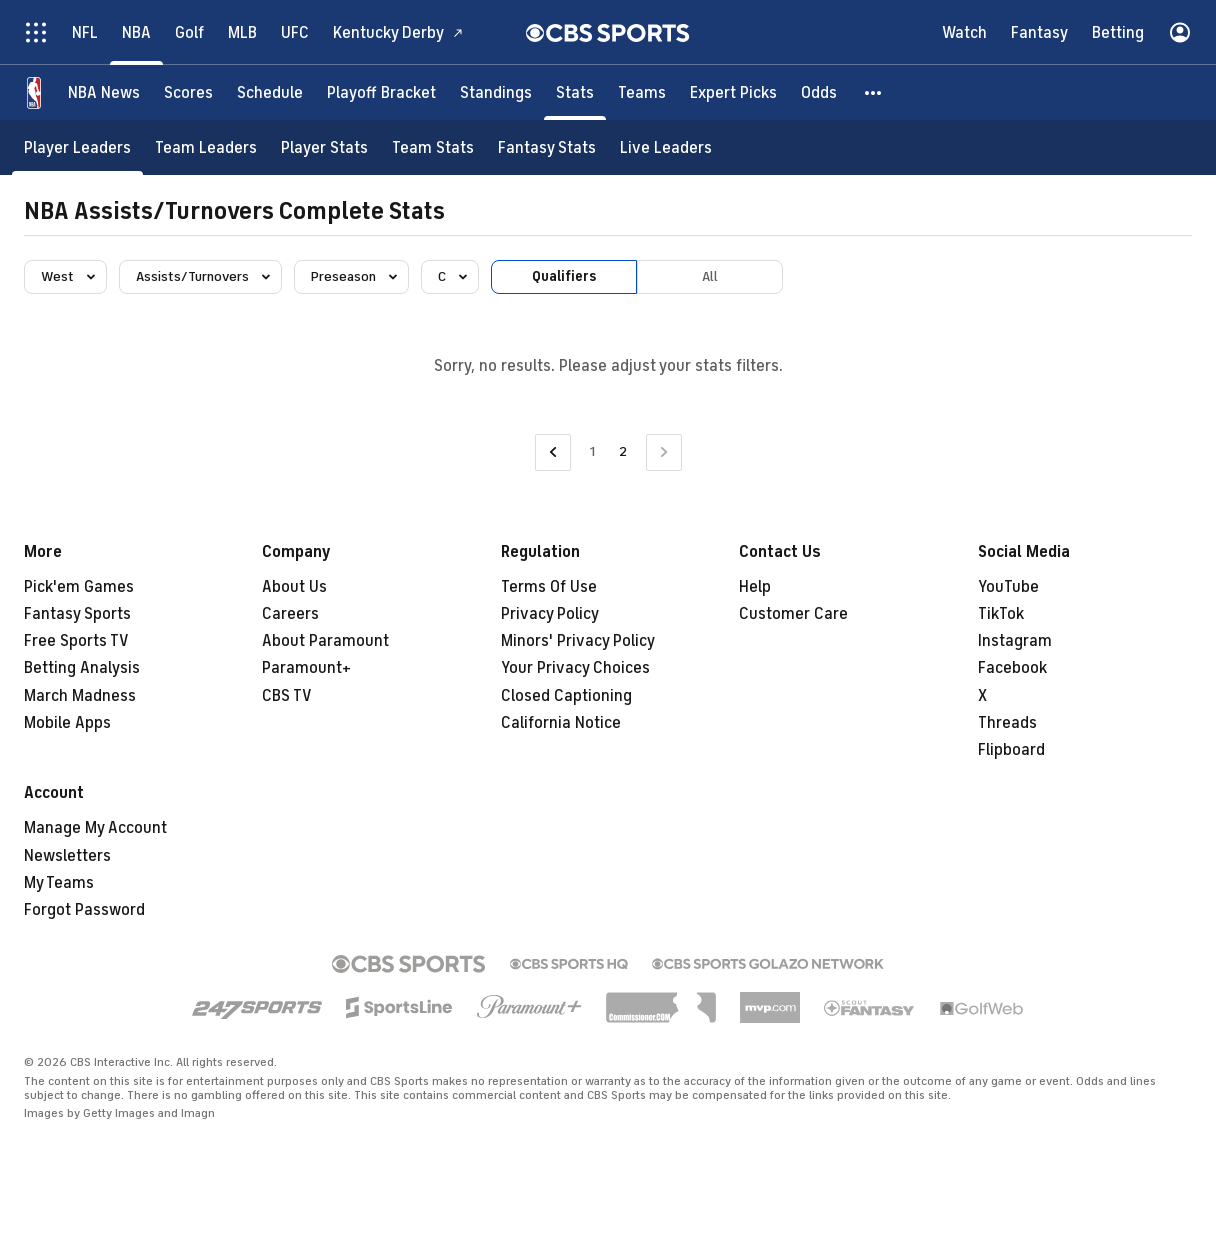 This screenshot has height=1249, width=1216. Describe the element at coordinates (575, 92) in the screenshot. I see `[Stats]` at that location.